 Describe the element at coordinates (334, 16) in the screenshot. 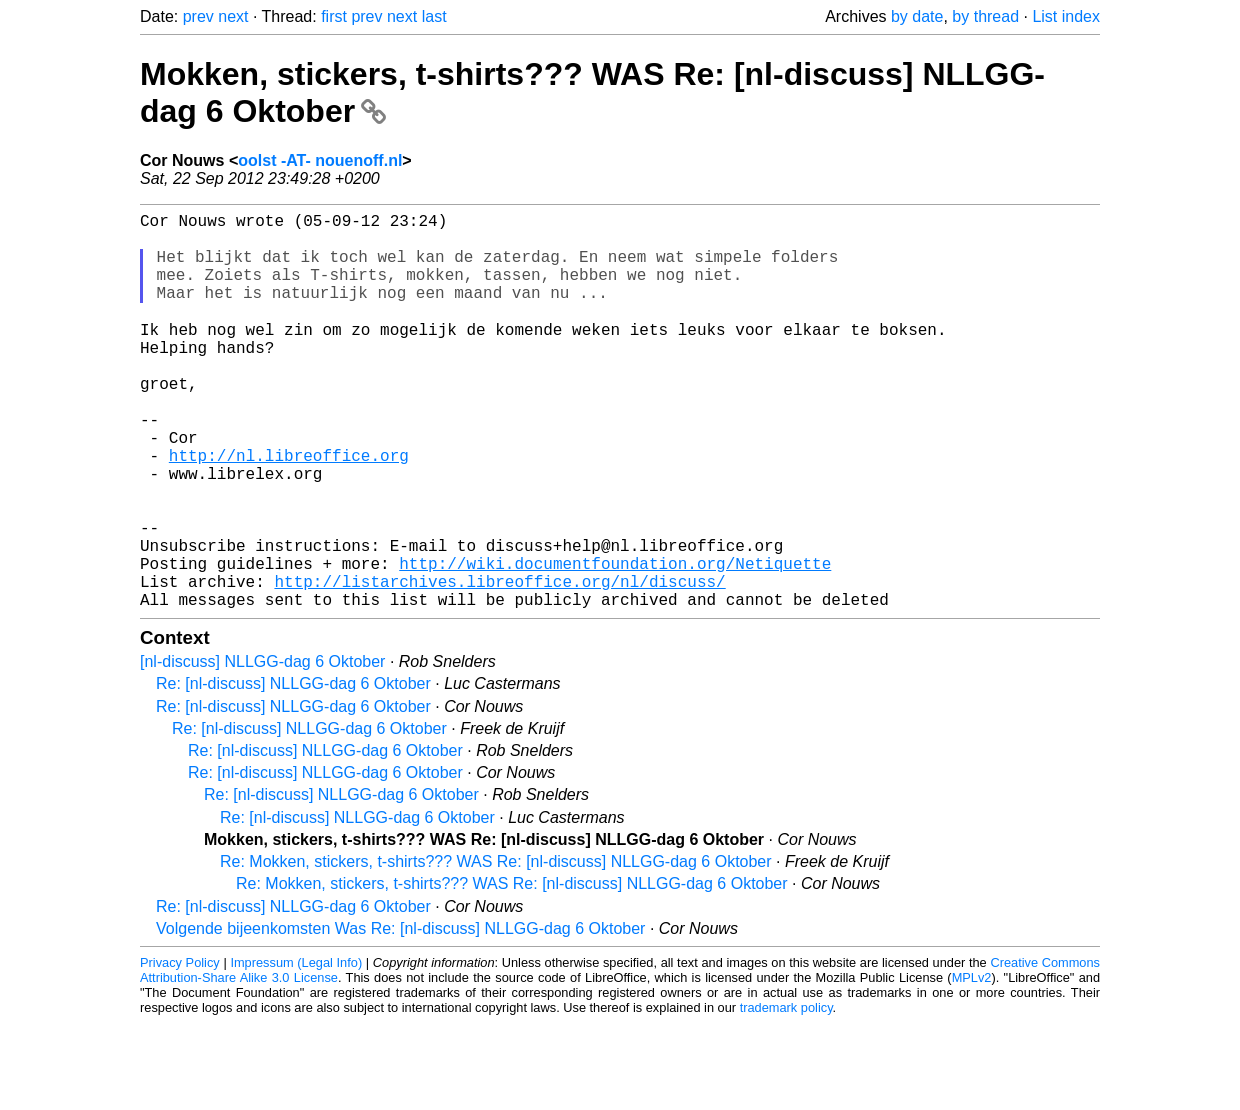

I see `first` at that location.